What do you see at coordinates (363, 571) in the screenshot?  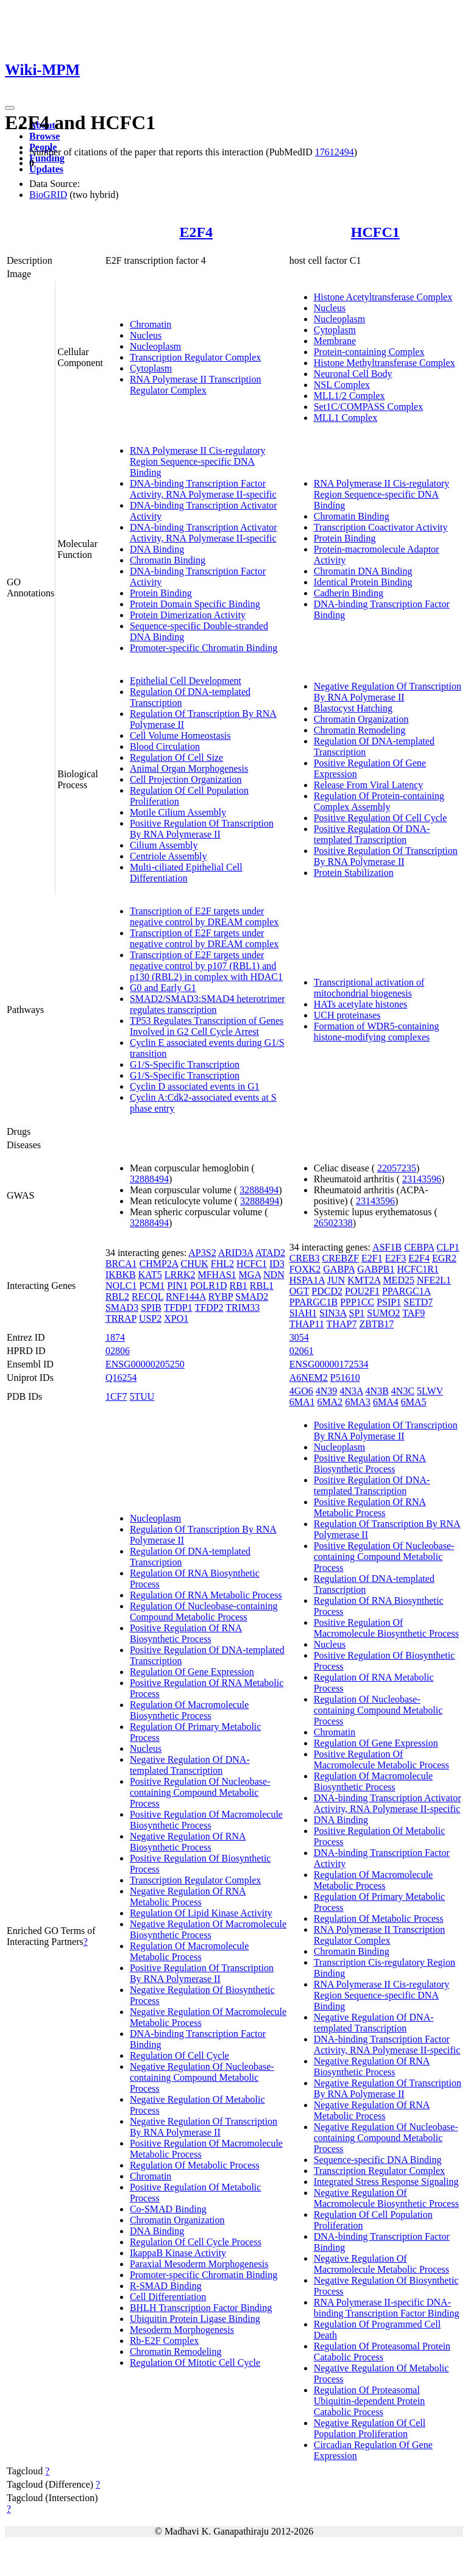 I see `Chromatin DNA Binding` at bounding box center [363, 571].